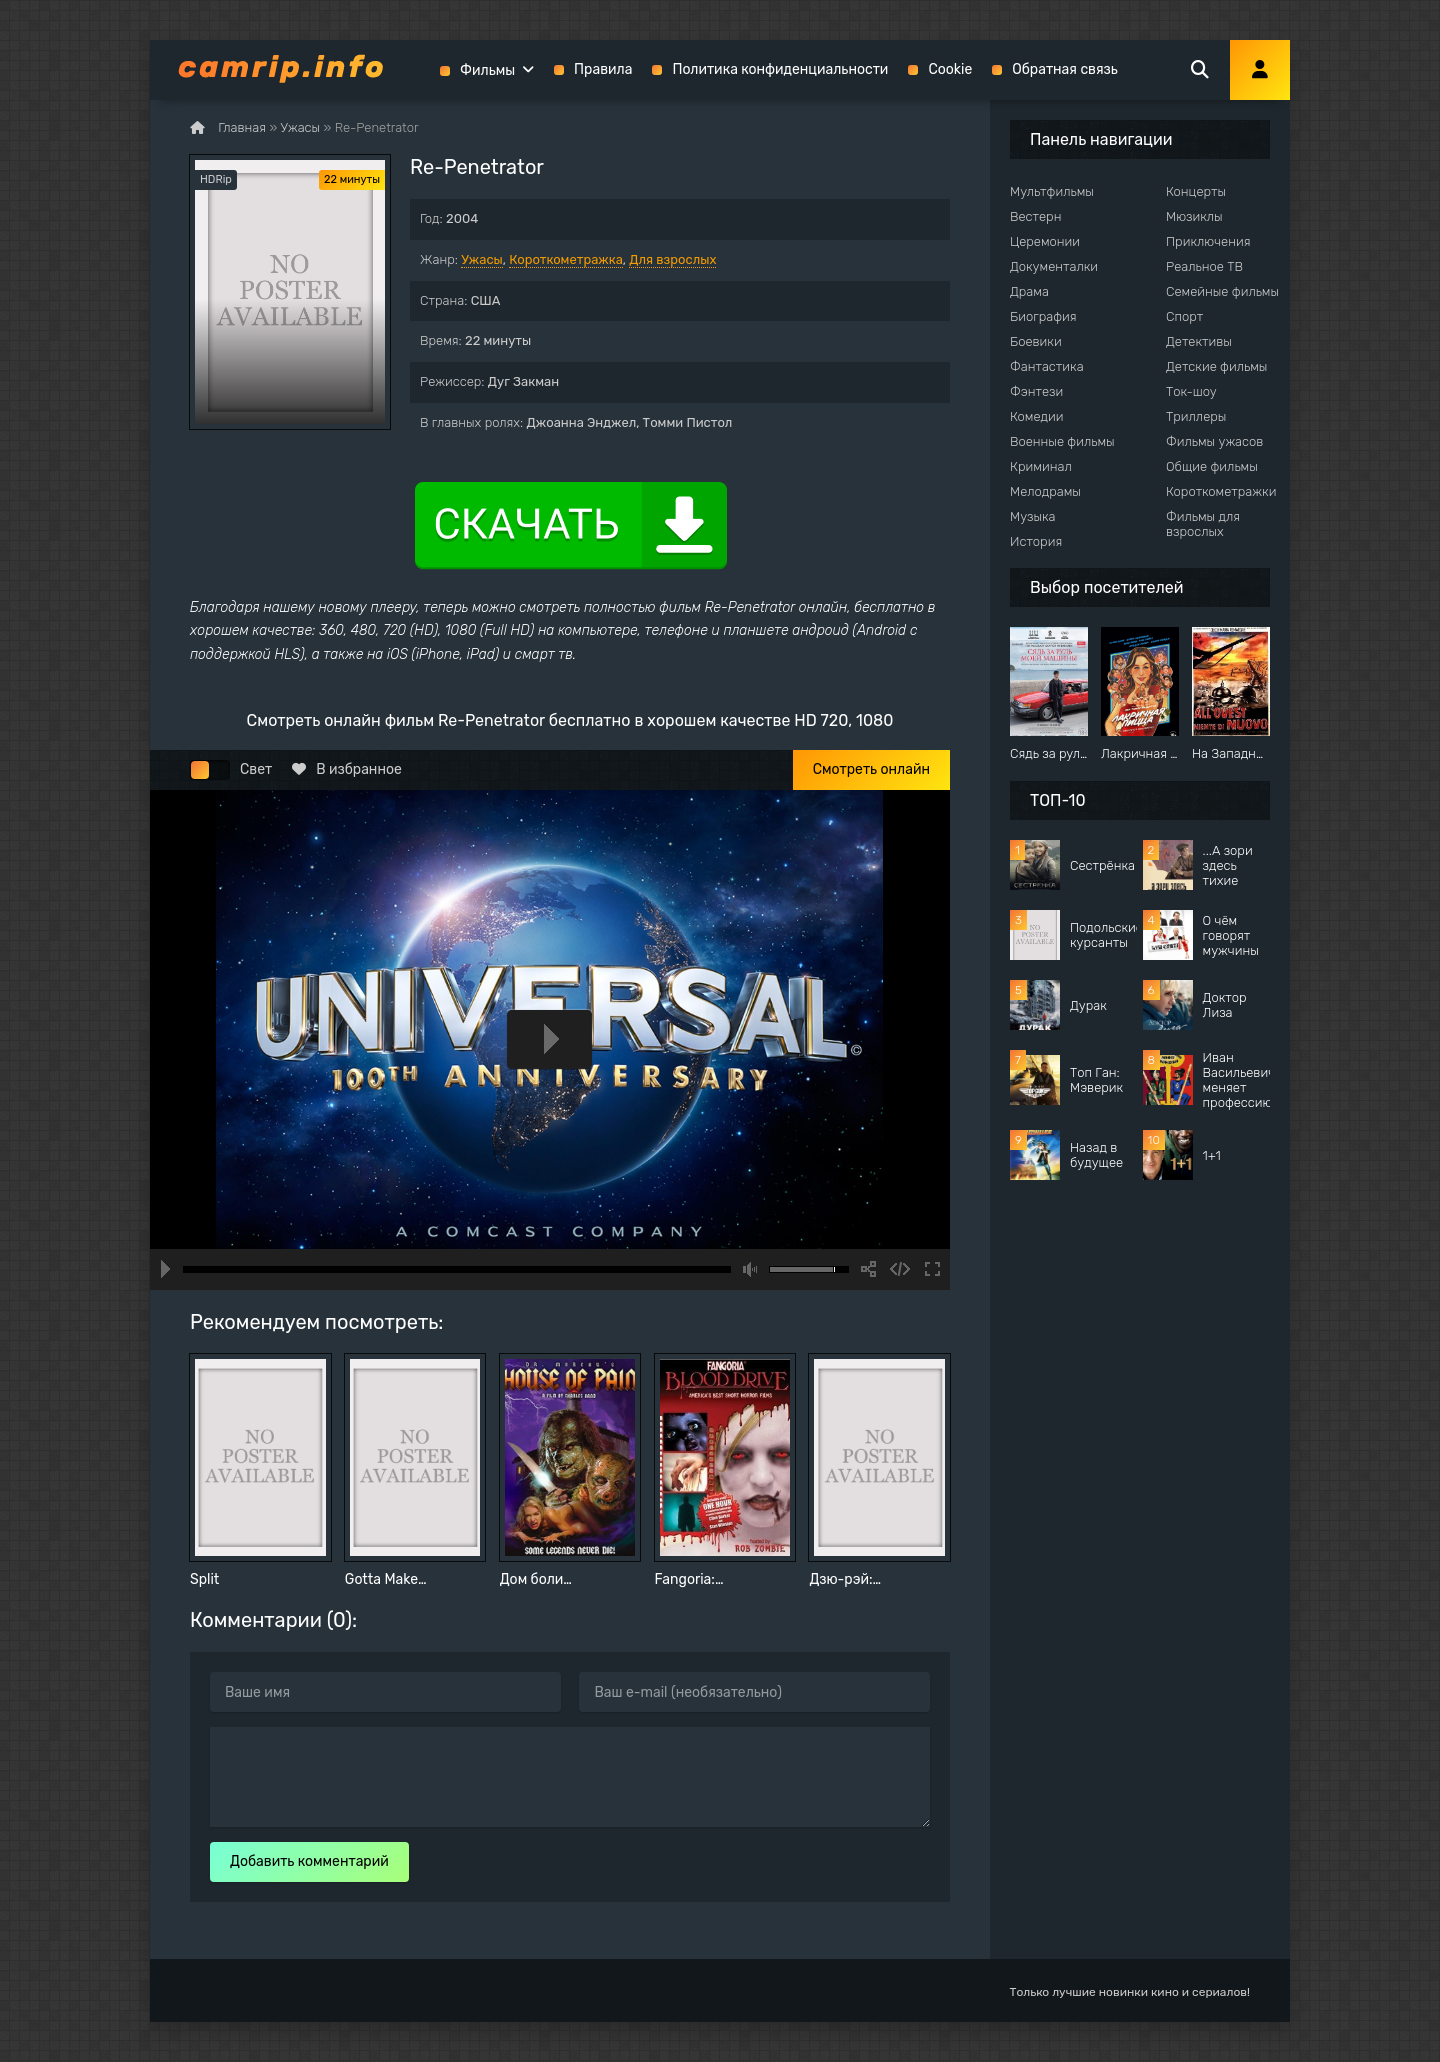 This screenshot has height=2062, width=1440. What do you see at coordinates (1062, 441) in the screenshot?
I see `Военные фильмы` at bounding box center [1062, 441].